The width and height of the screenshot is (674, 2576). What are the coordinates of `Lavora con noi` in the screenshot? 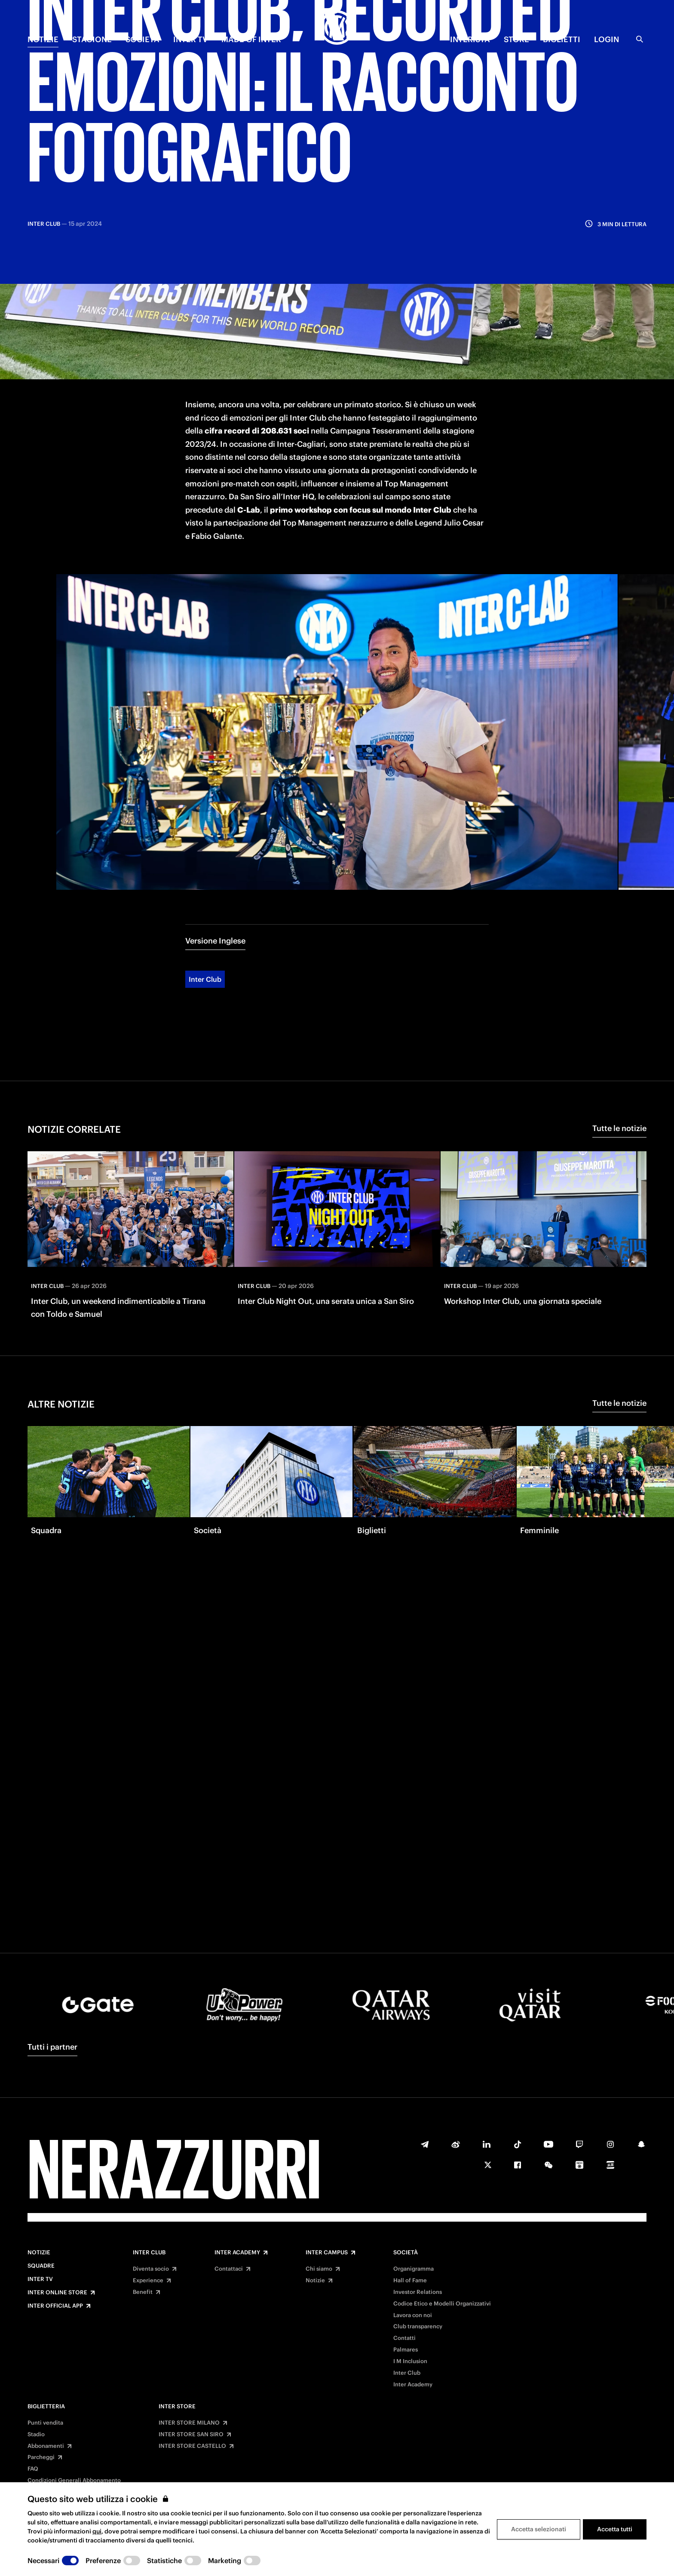 It's located at (412, 2315).